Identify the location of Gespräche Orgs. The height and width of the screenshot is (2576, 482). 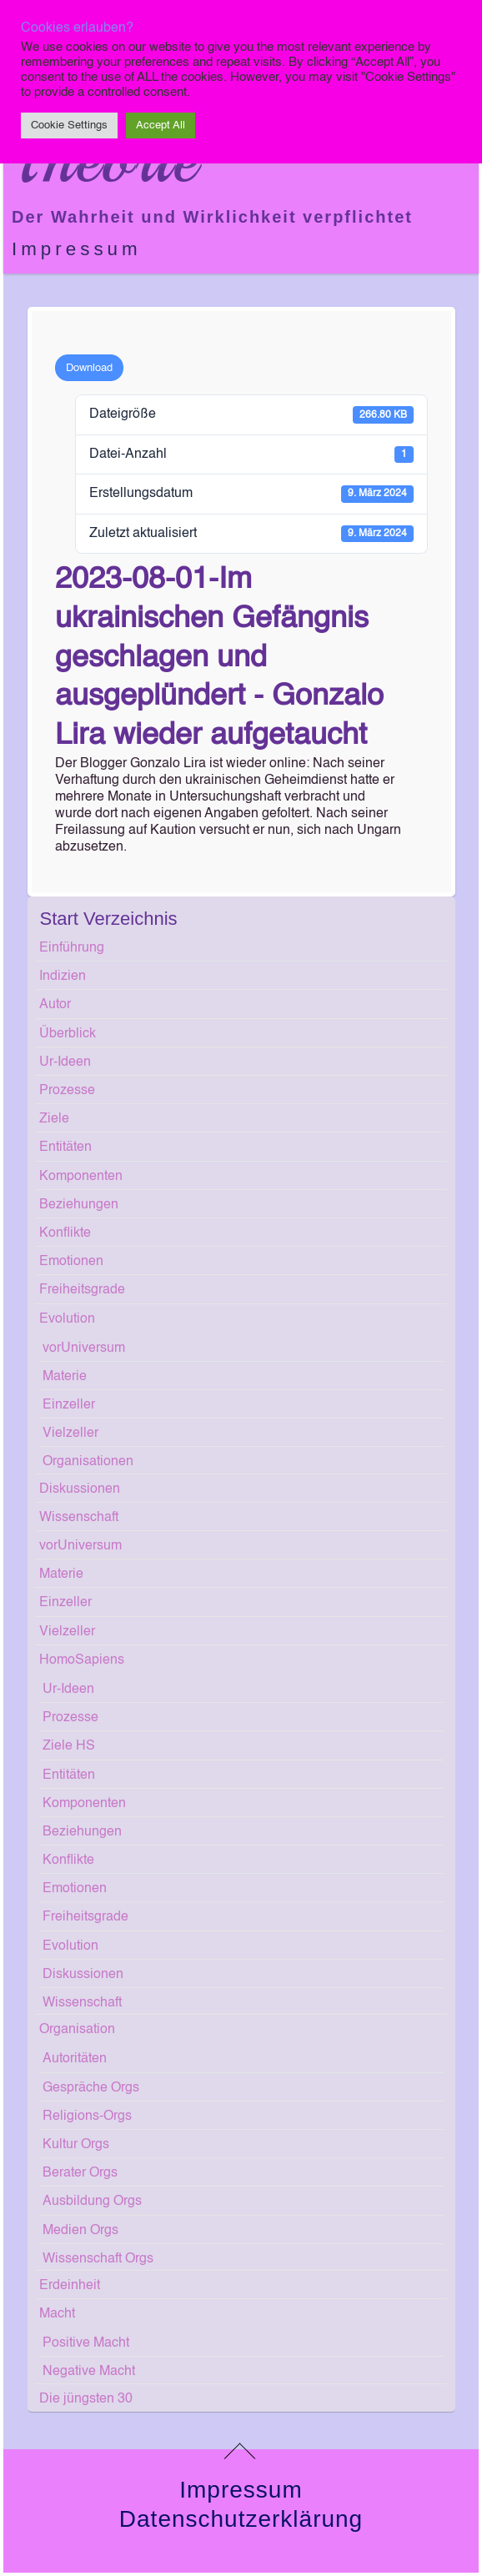
(91, 2088).